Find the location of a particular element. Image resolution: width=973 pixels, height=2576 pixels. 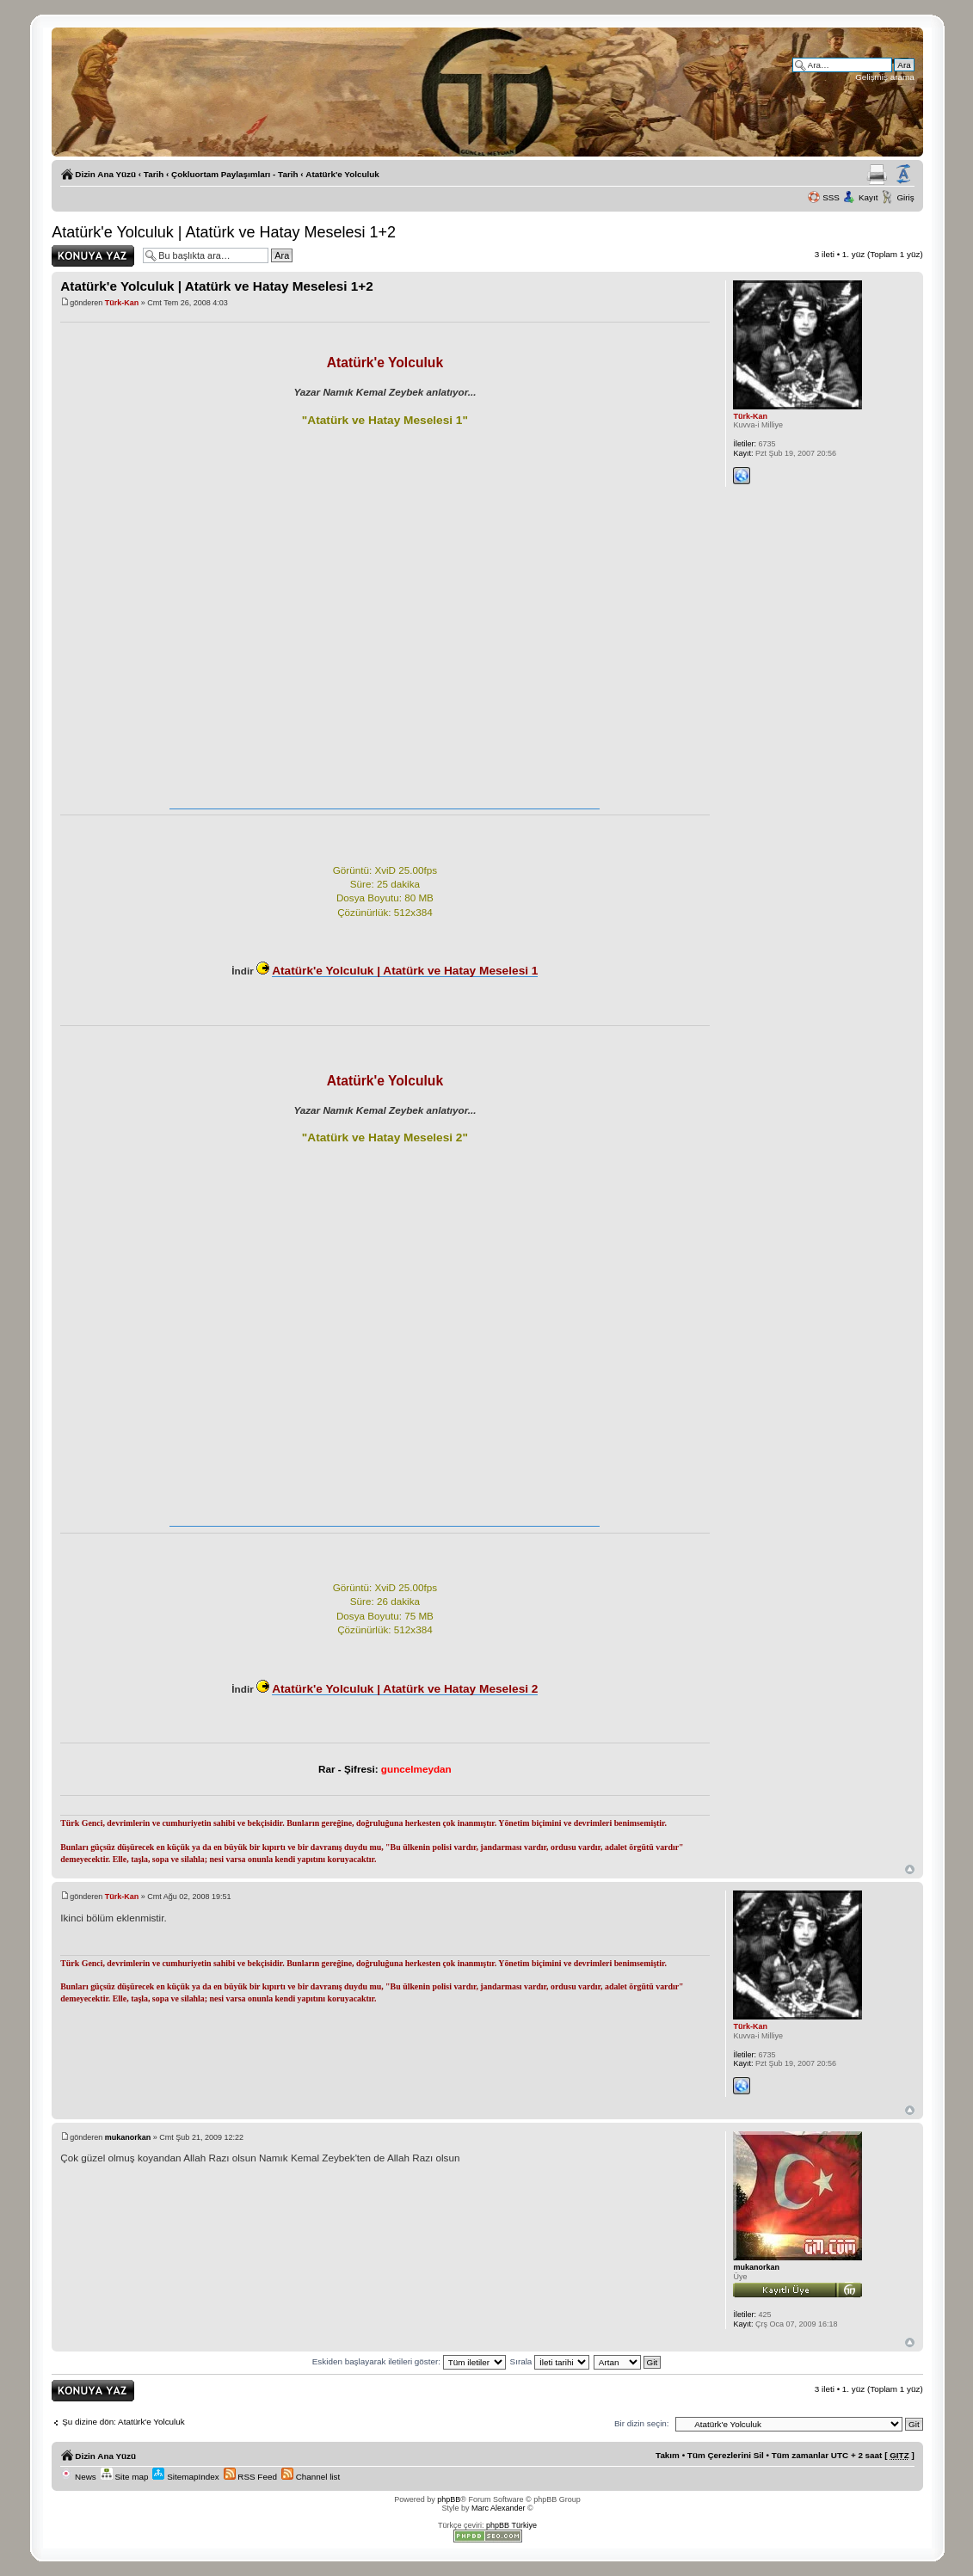

Atatürk'e Yolculuk is located at coordinates (342, 174).